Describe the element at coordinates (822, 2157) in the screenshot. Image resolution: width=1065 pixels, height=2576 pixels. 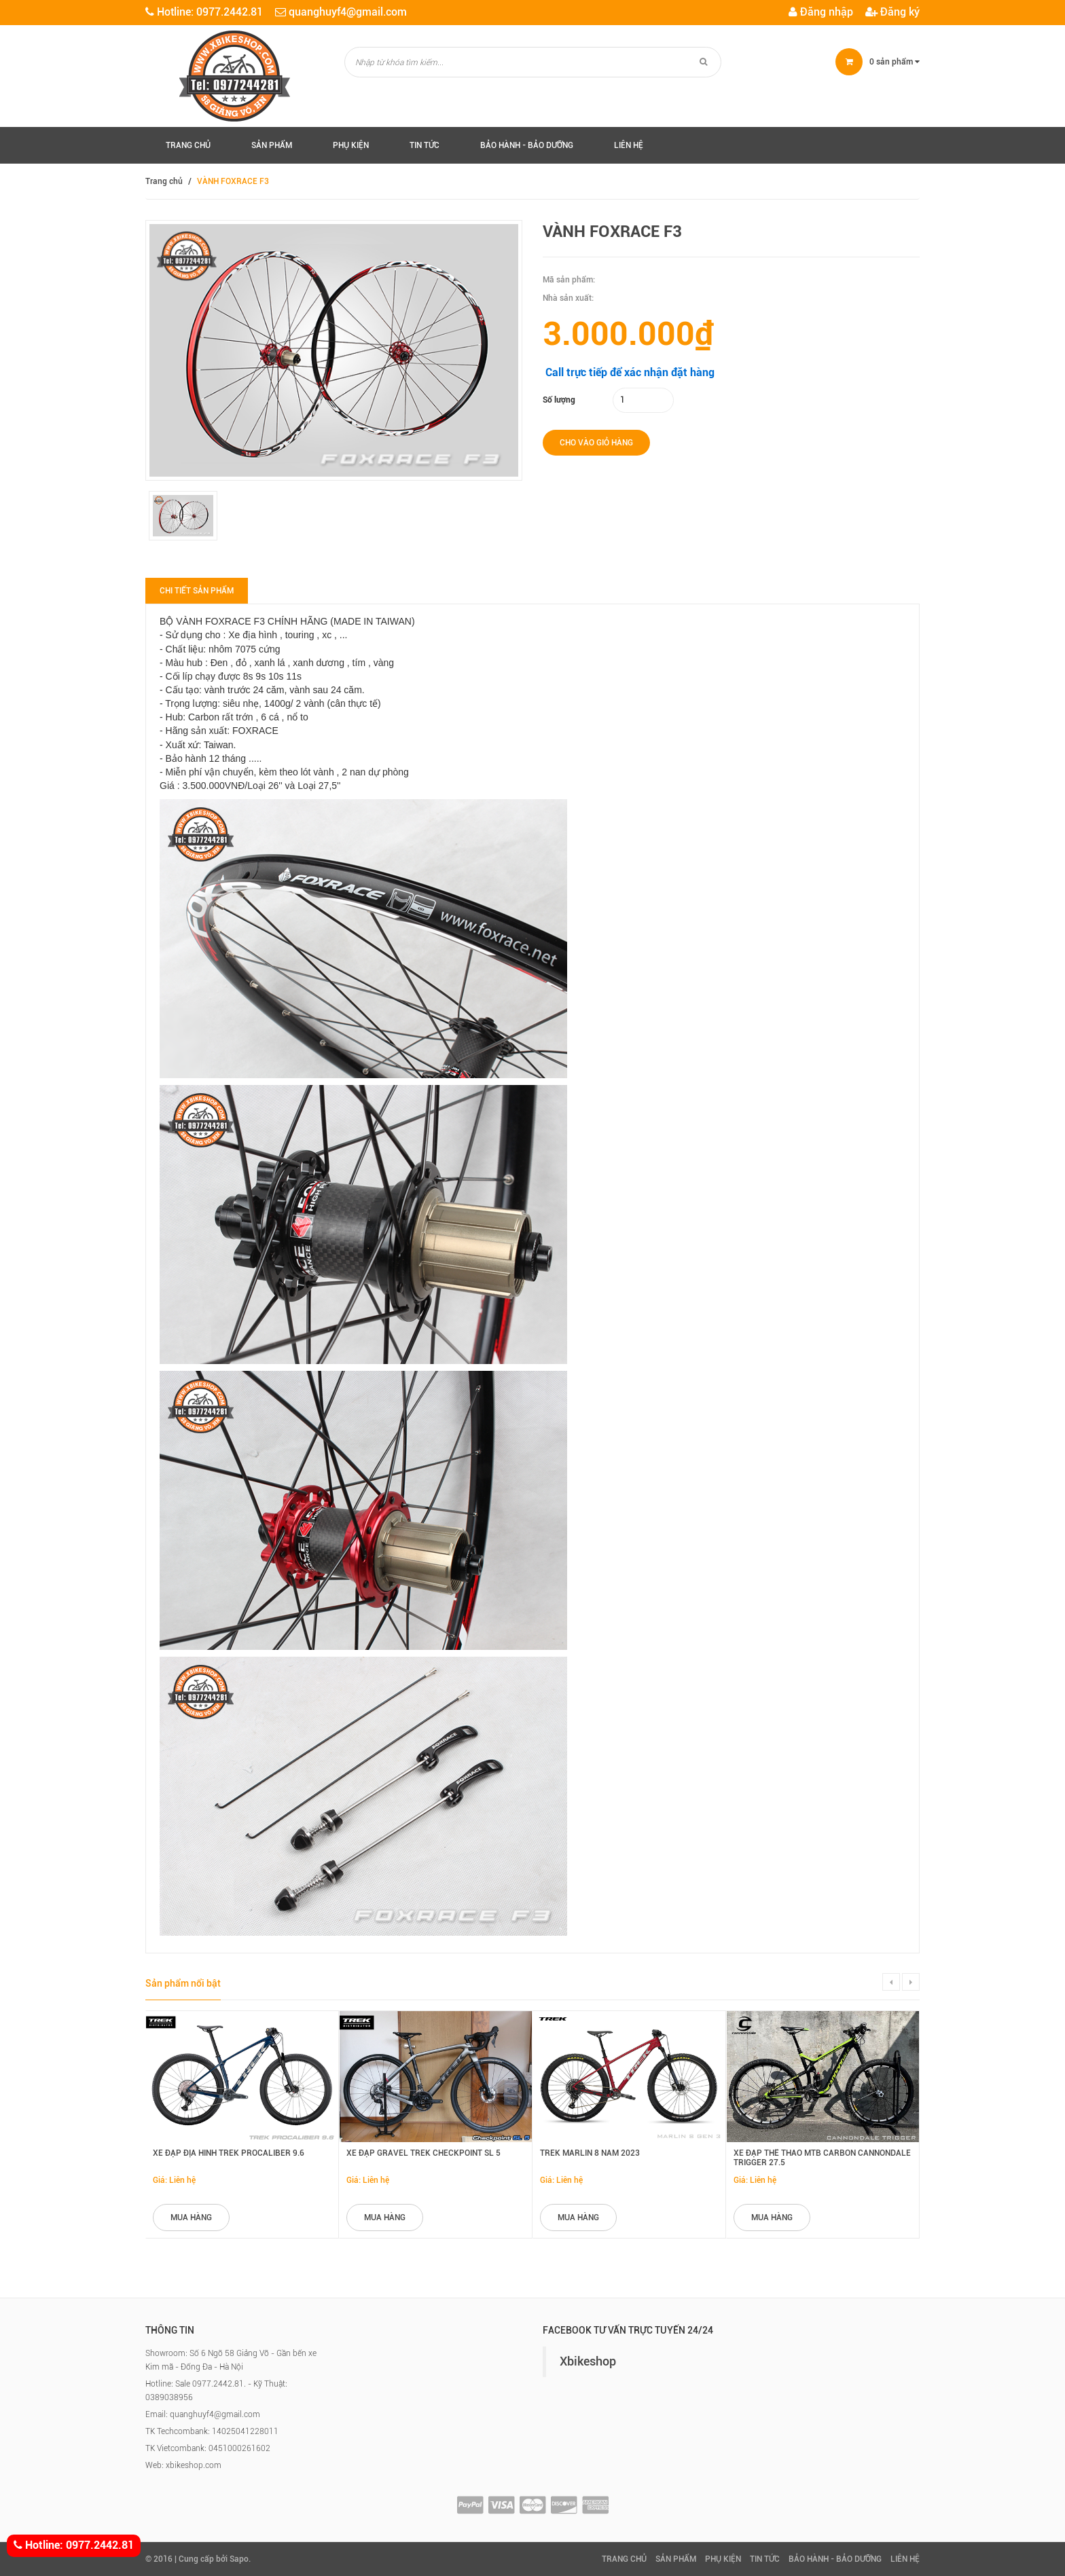
I see `Xe đạp thể thao MTB Carbon Cannondale Trigger 27.5` at that location.